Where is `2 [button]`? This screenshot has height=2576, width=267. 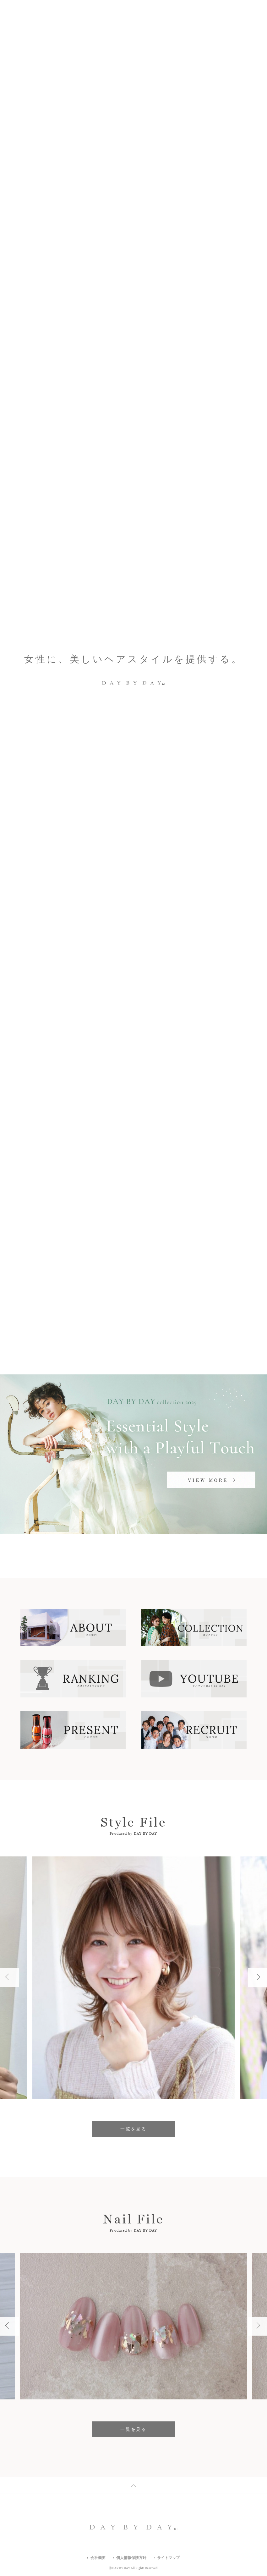
2 [button] is located at coordinates (238, 316).